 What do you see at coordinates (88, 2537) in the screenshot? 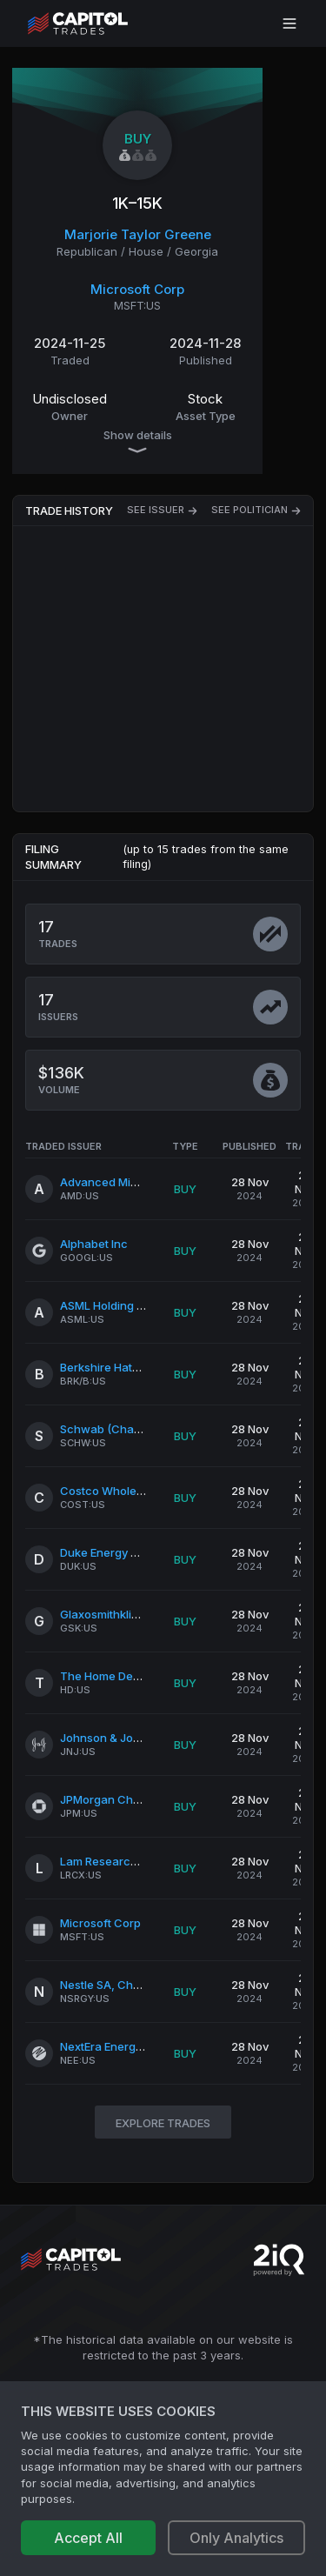
I see `Accept All` at bounding box center [88, 2537].